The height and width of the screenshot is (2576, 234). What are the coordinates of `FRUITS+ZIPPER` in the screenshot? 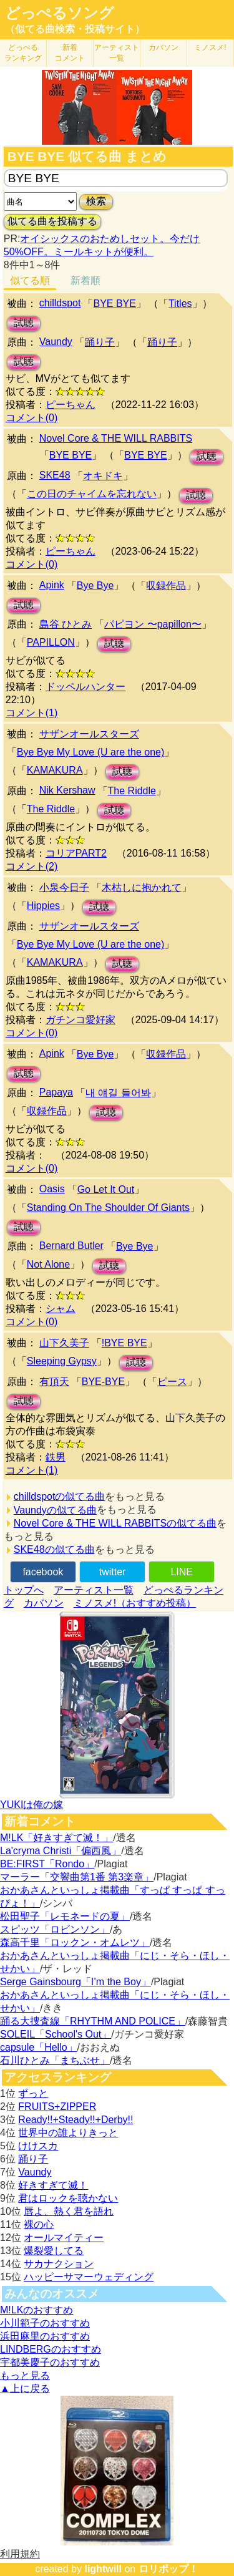 It's located at (57, 2106).